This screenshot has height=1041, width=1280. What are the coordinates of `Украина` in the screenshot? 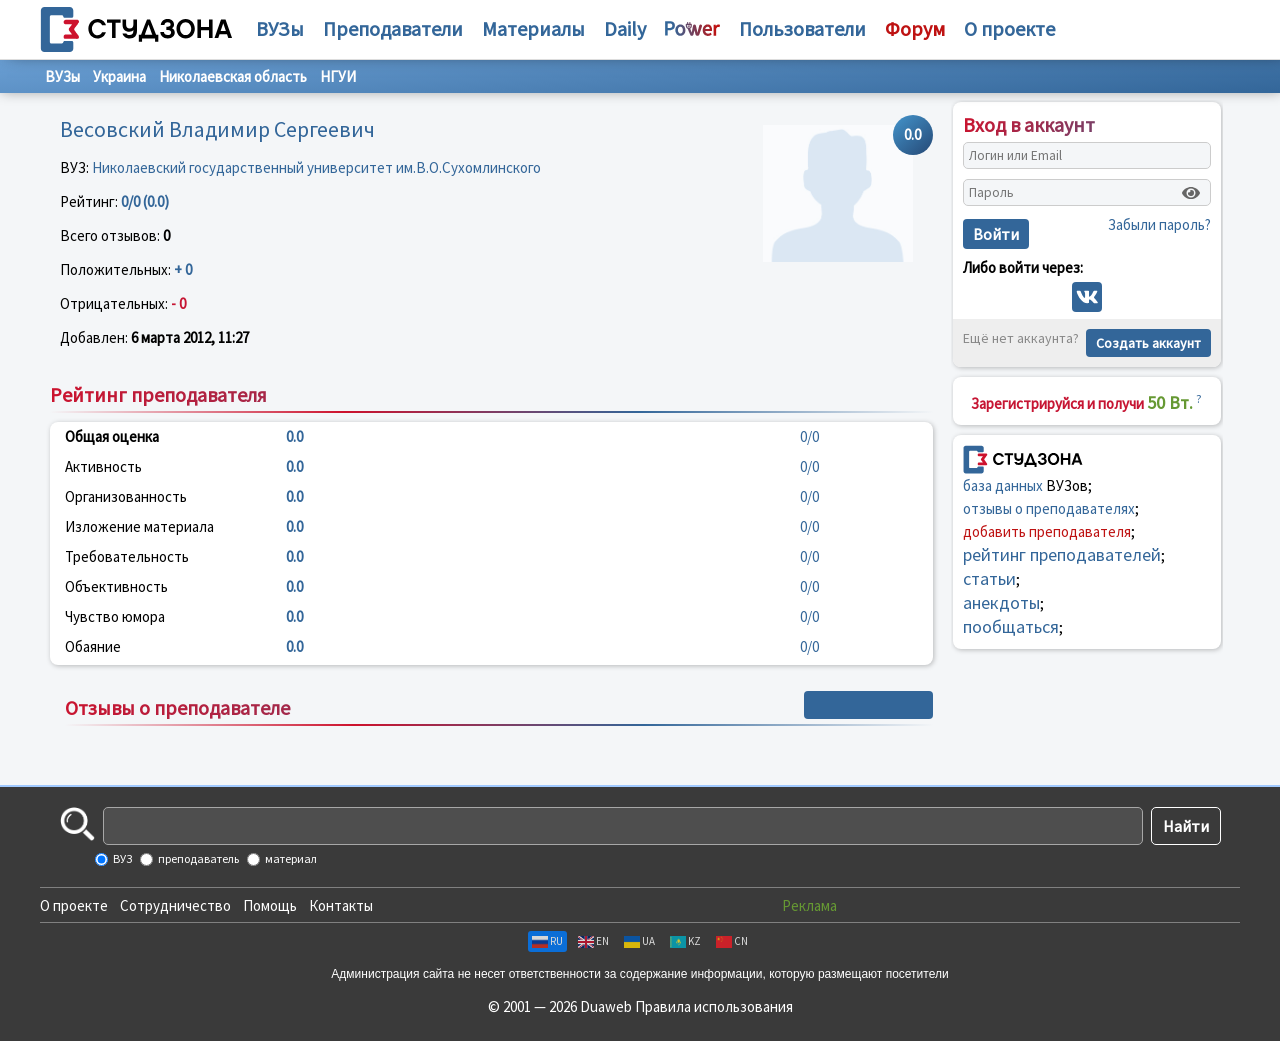 It's located at (119, 76).